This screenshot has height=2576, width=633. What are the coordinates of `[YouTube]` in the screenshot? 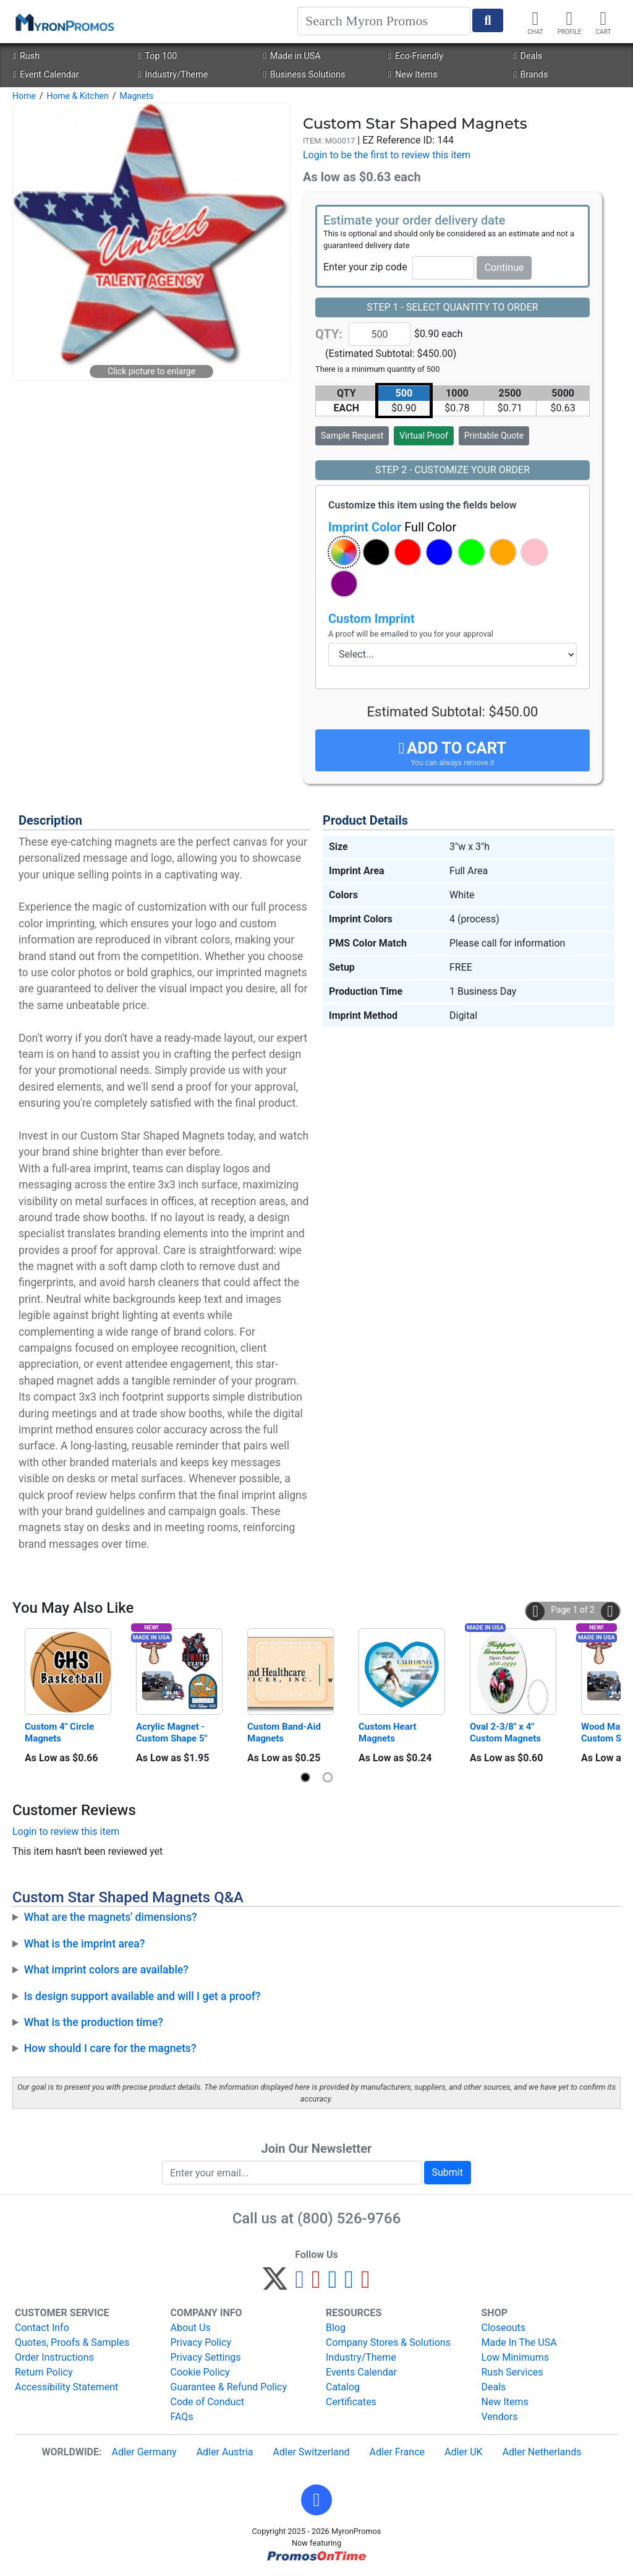 It's located at (365, 2284).